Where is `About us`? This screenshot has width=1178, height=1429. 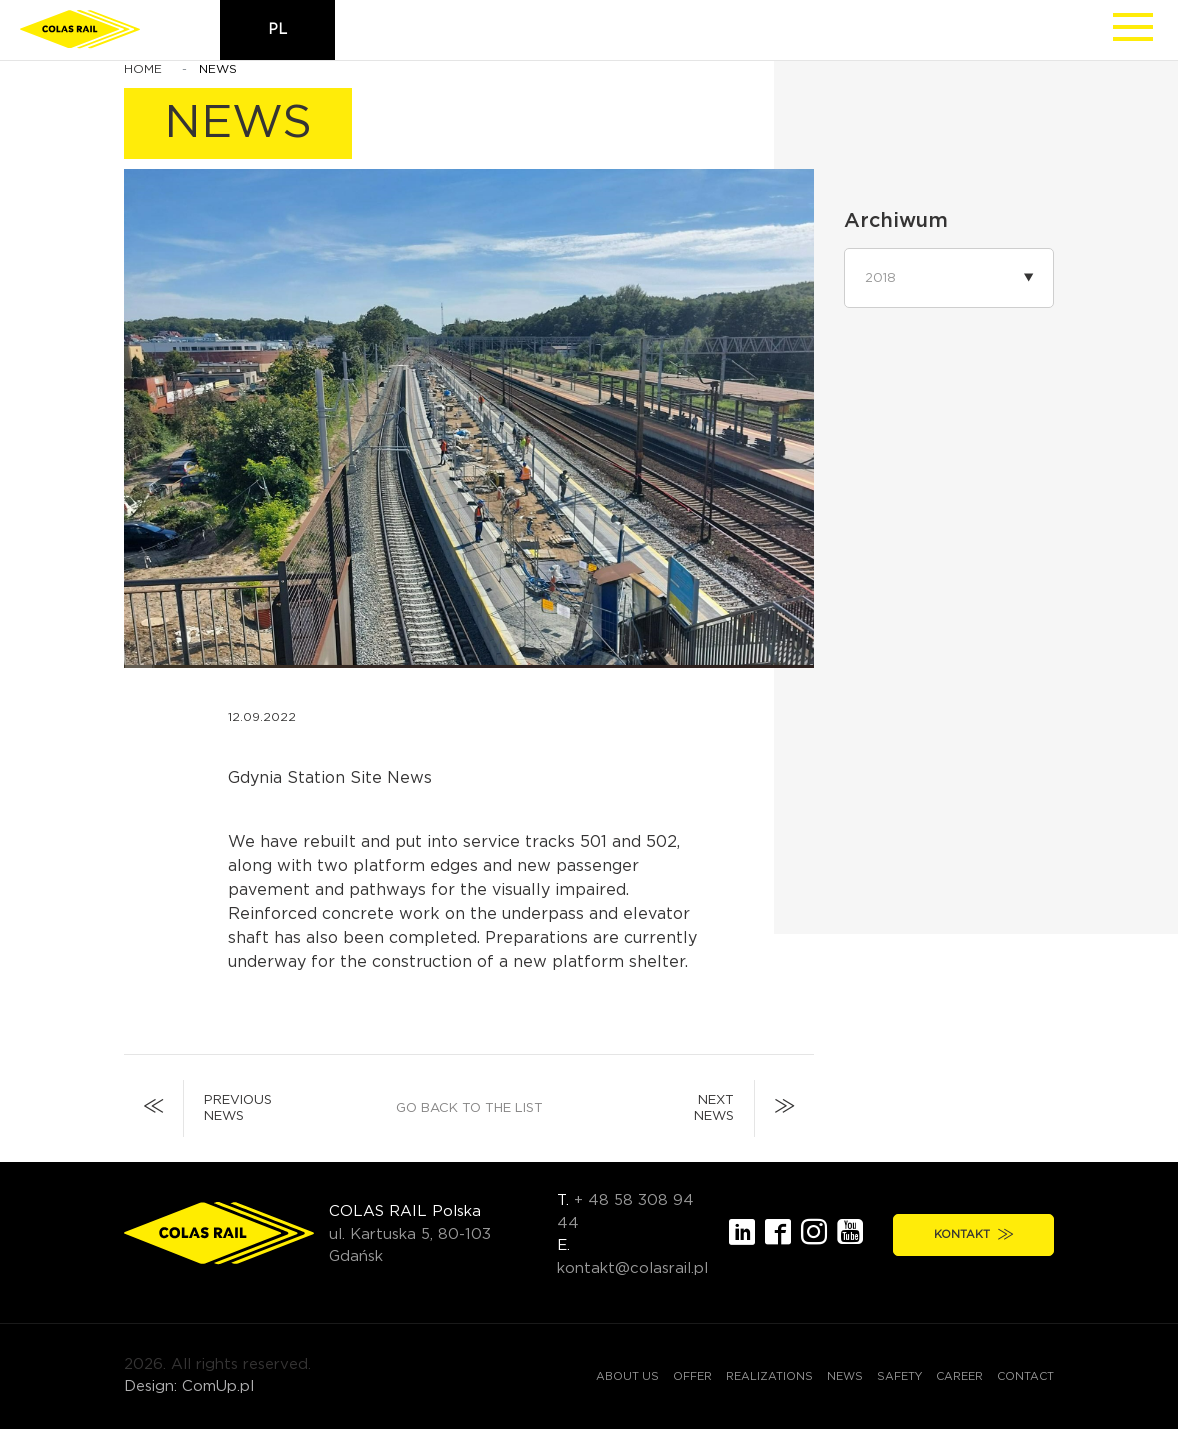 About us is located at coordinates (627, 1376).